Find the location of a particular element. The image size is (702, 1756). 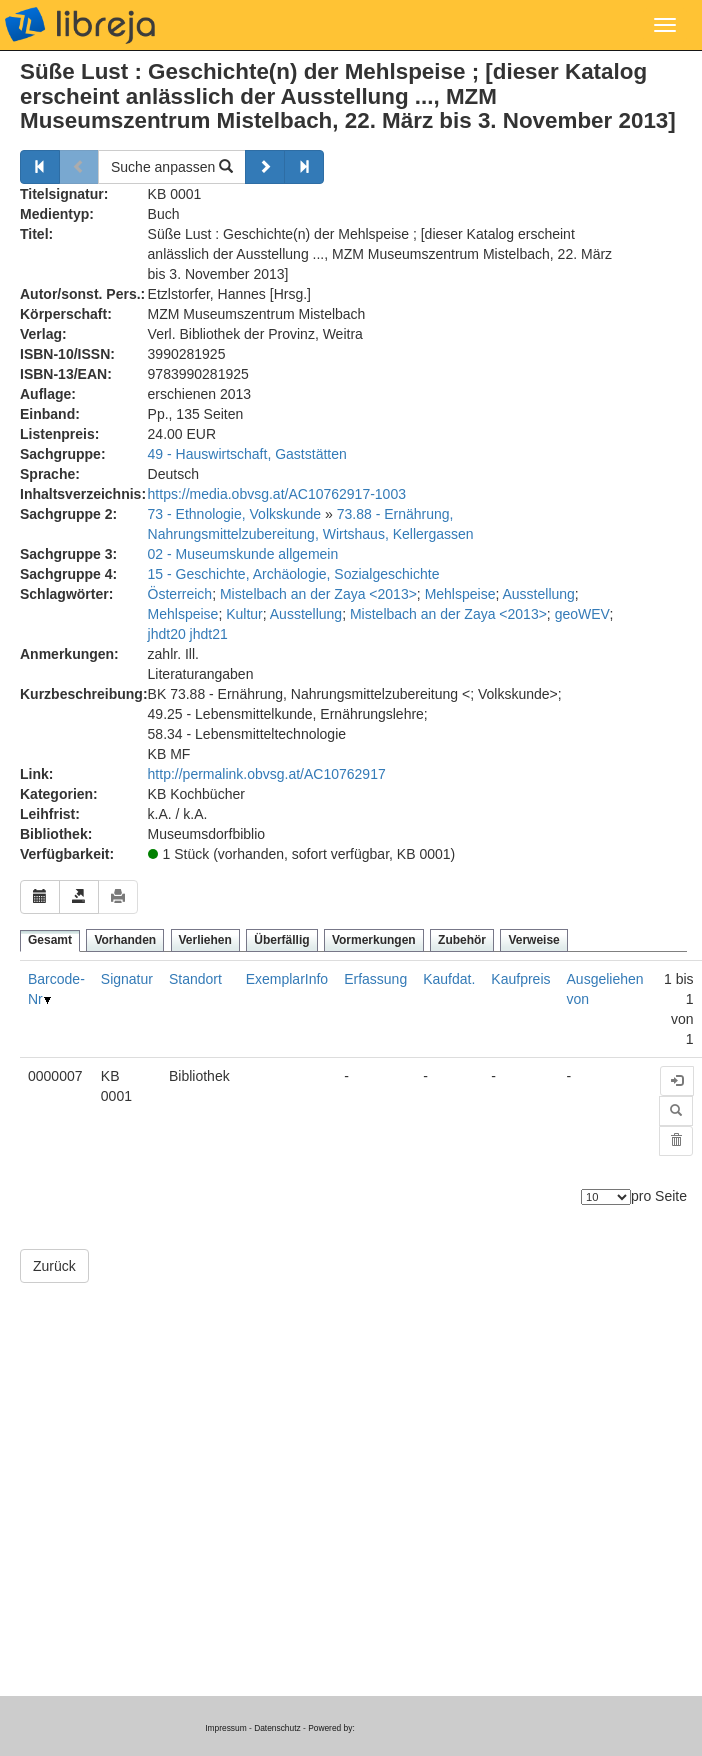

[Anzahl der Elemente] is located at coordinates (606, 1197).